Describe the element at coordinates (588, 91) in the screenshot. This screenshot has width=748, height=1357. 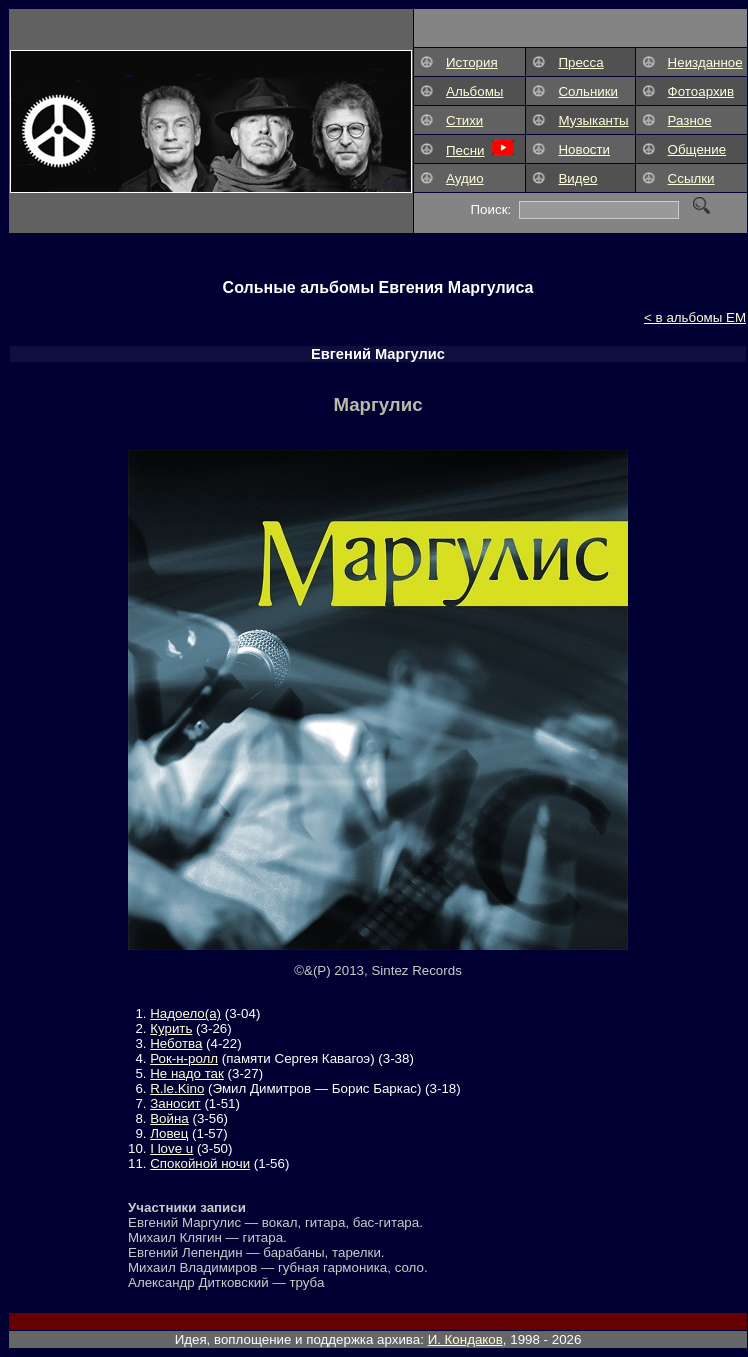
I see `Сольники` at that location.